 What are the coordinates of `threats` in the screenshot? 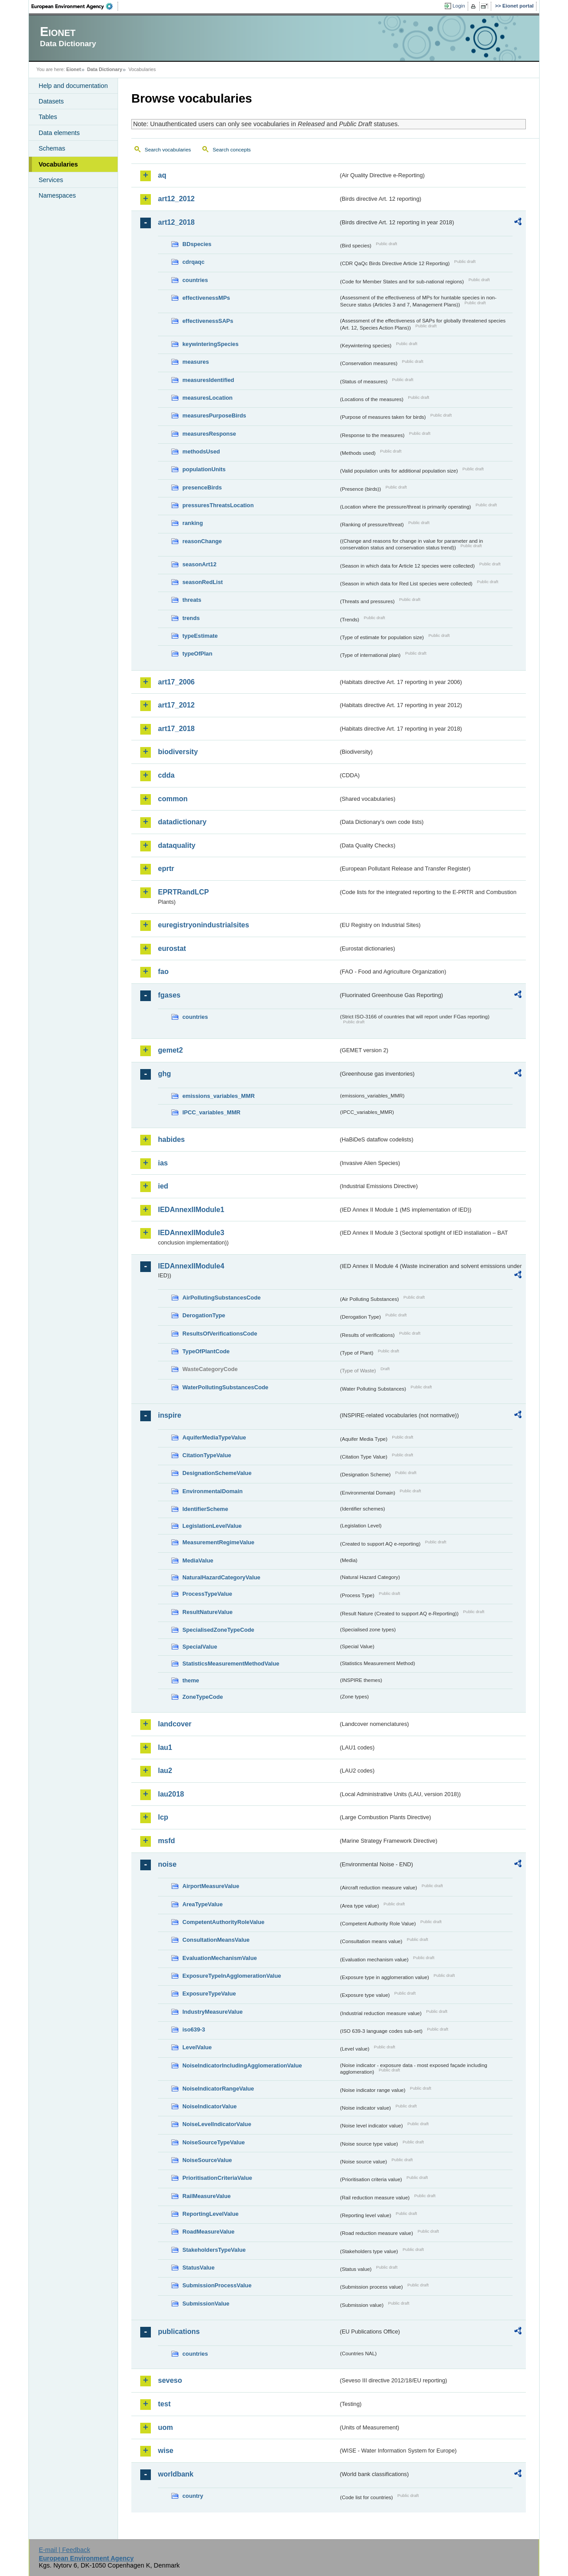 It's located at (191, 599).